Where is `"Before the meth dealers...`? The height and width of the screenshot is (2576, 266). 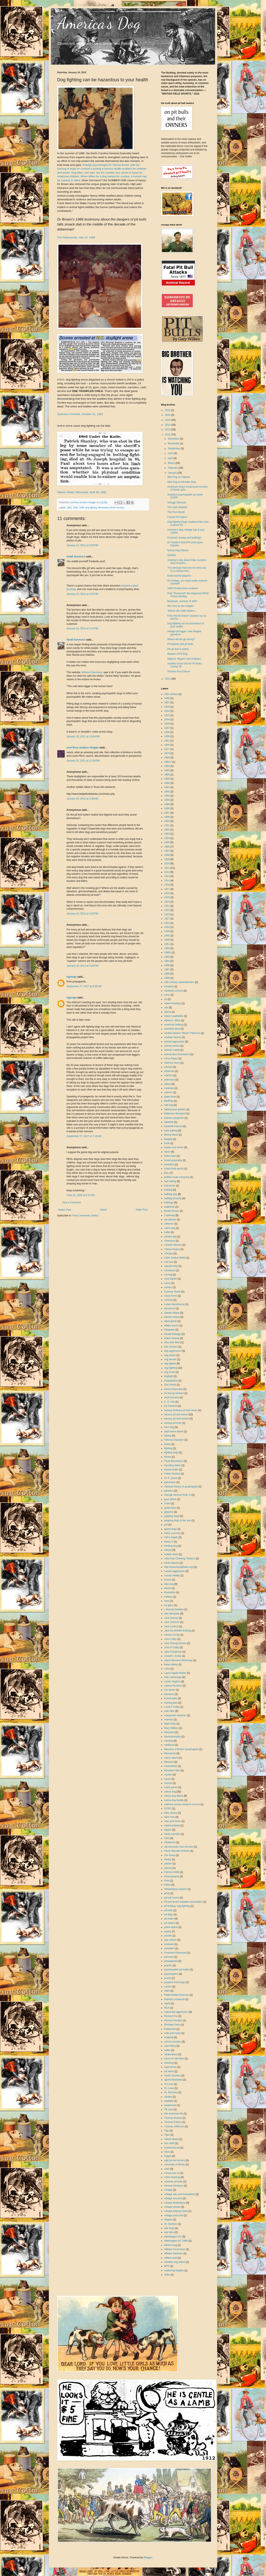 "Before the meth dealers... is located at coordinates (182, 610).